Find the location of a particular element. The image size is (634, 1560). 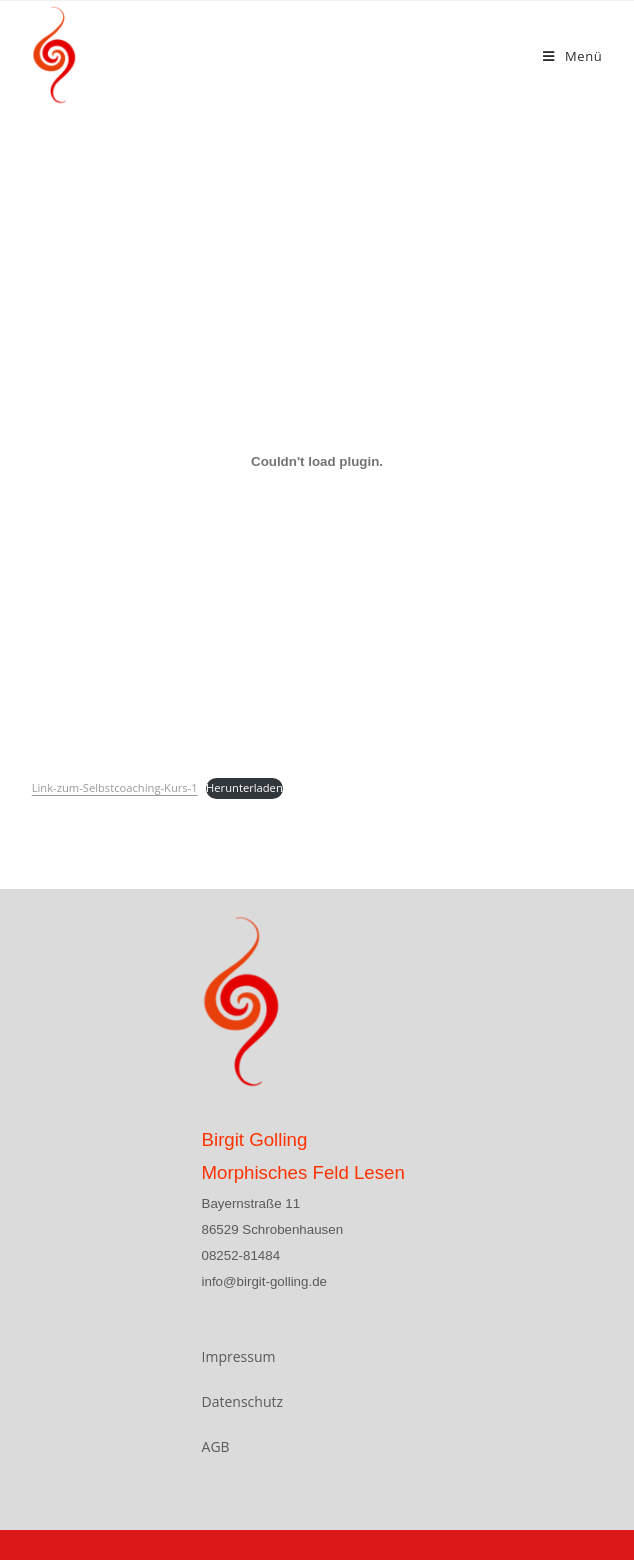

Impressum is located at coordinates (239, 1356).